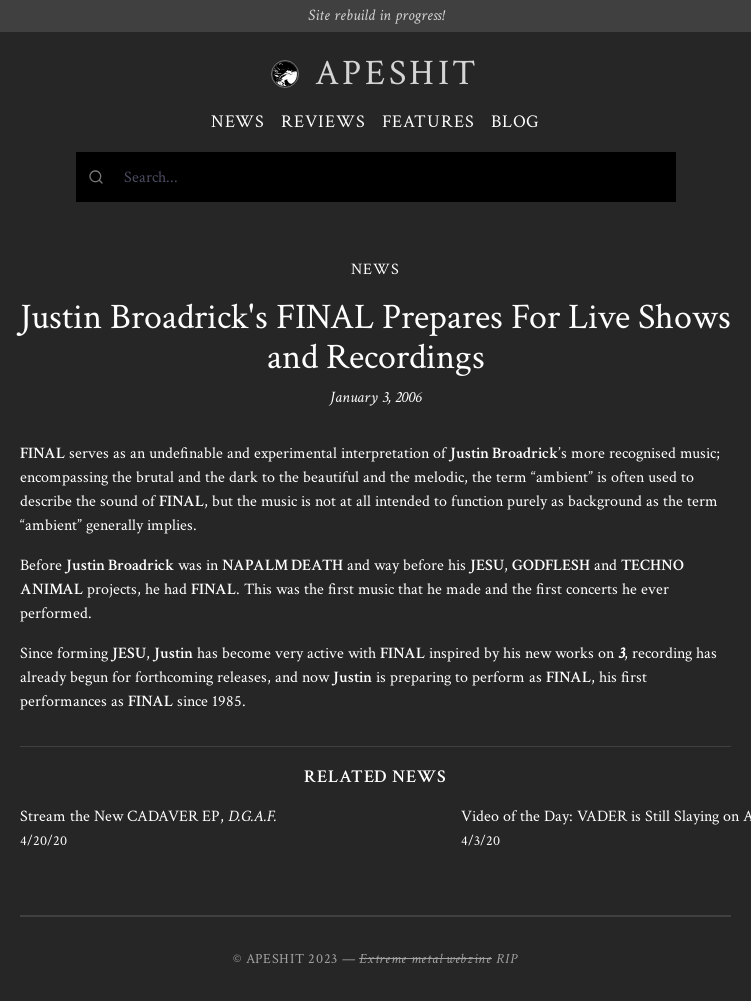 This screenshot has width=751, height=1001. What do you see at coordinates (376, 177) in the screenshot?
I see `[combobox]` at bounding box center [376, 177].